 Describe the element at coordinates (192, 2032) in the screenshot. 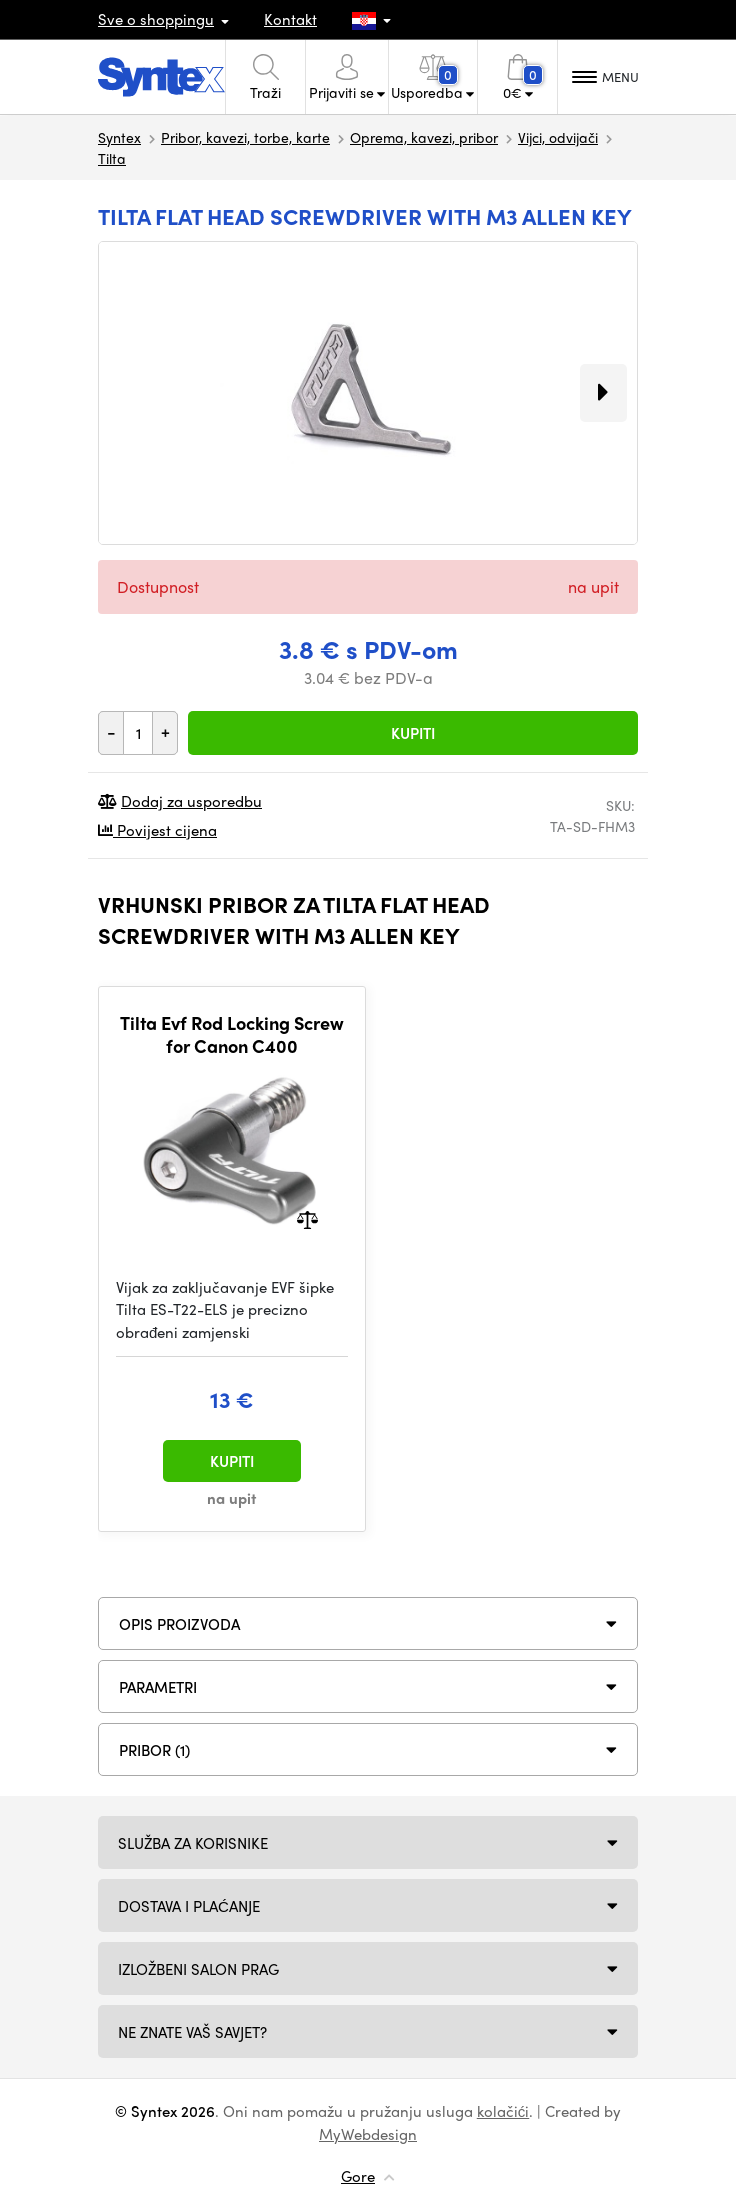

I see `NE ZNATE VAŠ SAVJET?` at that location.